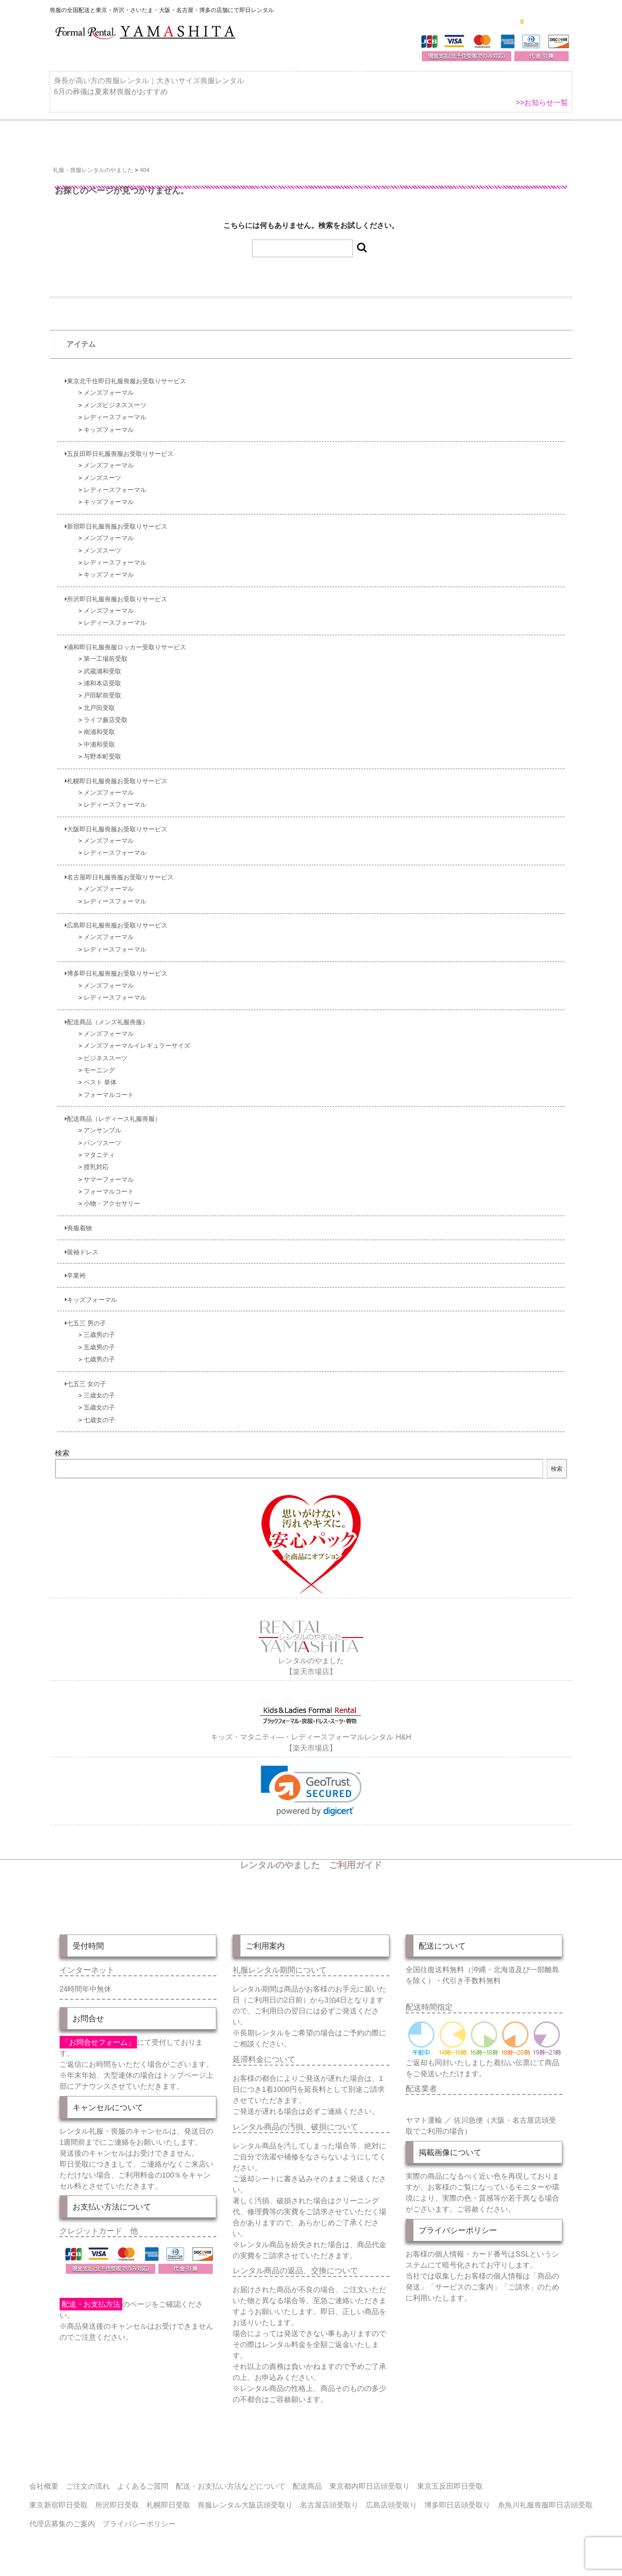 The height and width of the screenshot is (2576, 622). What do you see at coordinates (137, 1038) in the screenshot?
I see `メンズフォーマルイレギュラーサイズ` at bounding box center [137, 1038].